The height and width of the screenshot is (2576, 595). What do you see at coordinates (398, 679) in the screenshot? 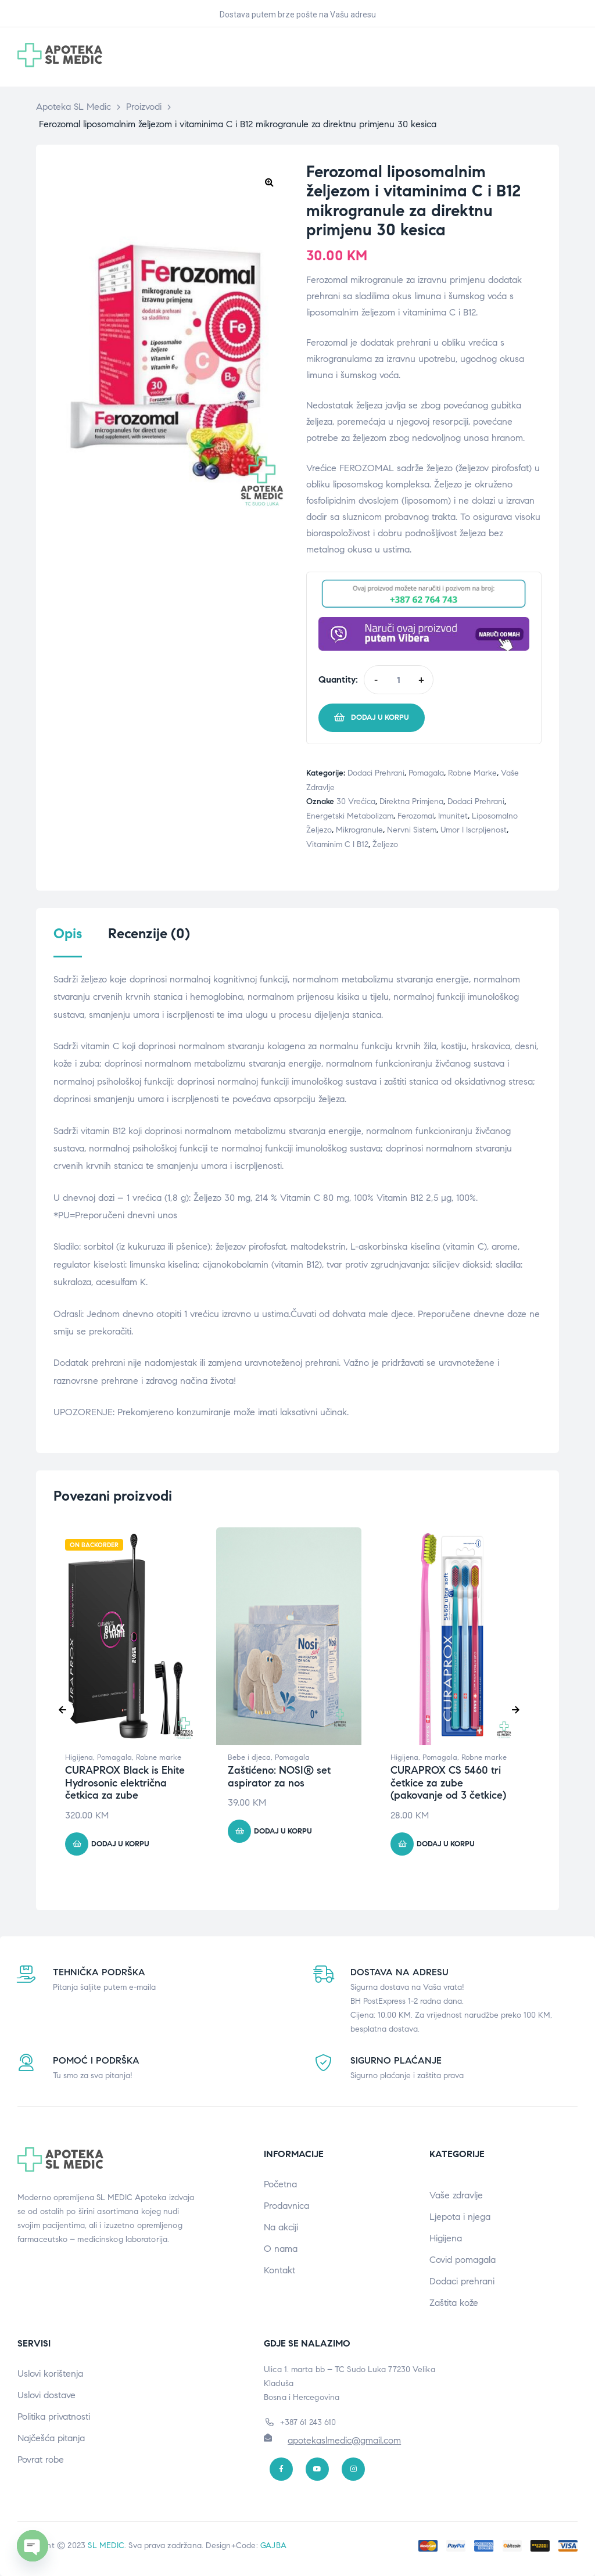
I see `[Product quantity]` at bounding box center [398, 679].